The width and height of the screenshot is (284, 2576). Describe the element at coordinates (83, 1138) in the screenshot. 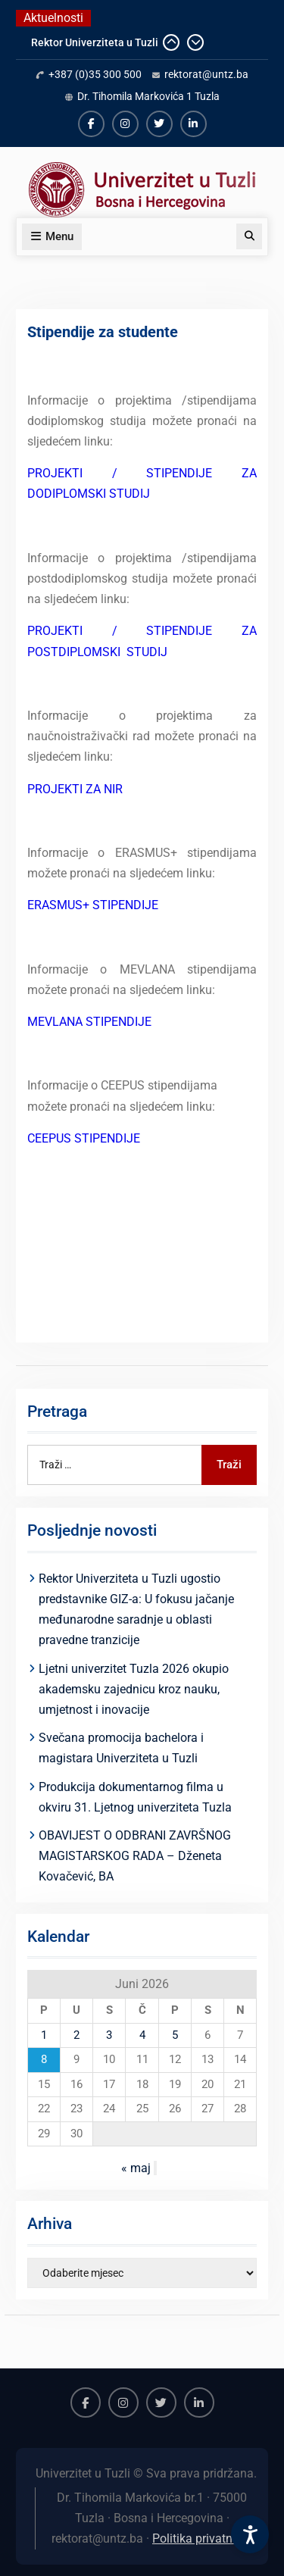

I see `CEEPUS STIPENDIJE` at that location.